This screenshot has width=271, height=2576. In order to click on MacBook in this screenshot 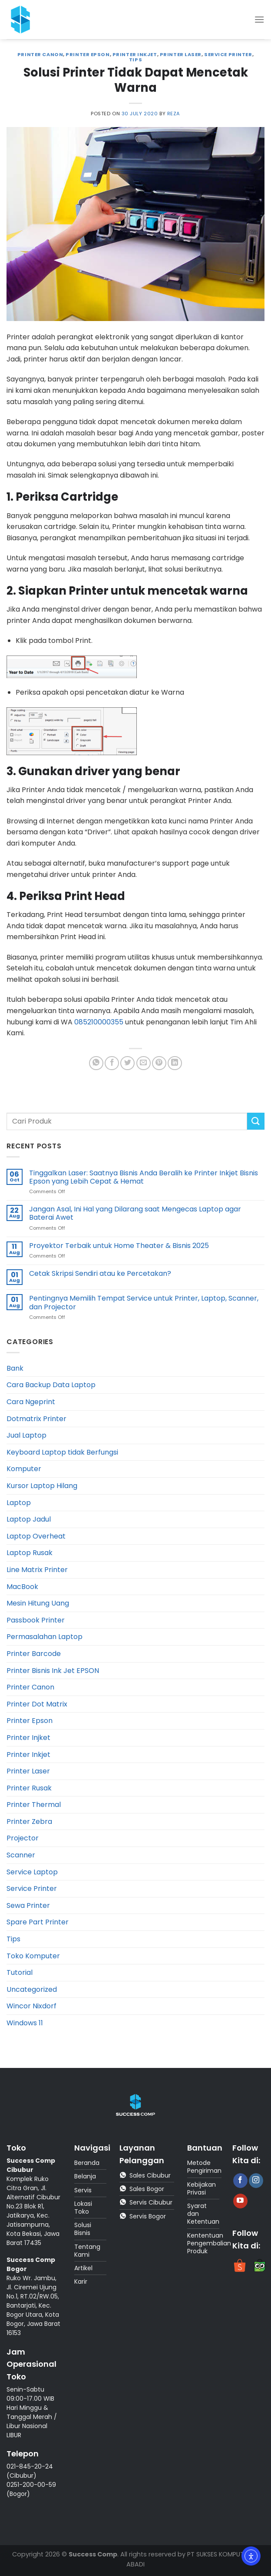, I will do `click(22, 1587)`.